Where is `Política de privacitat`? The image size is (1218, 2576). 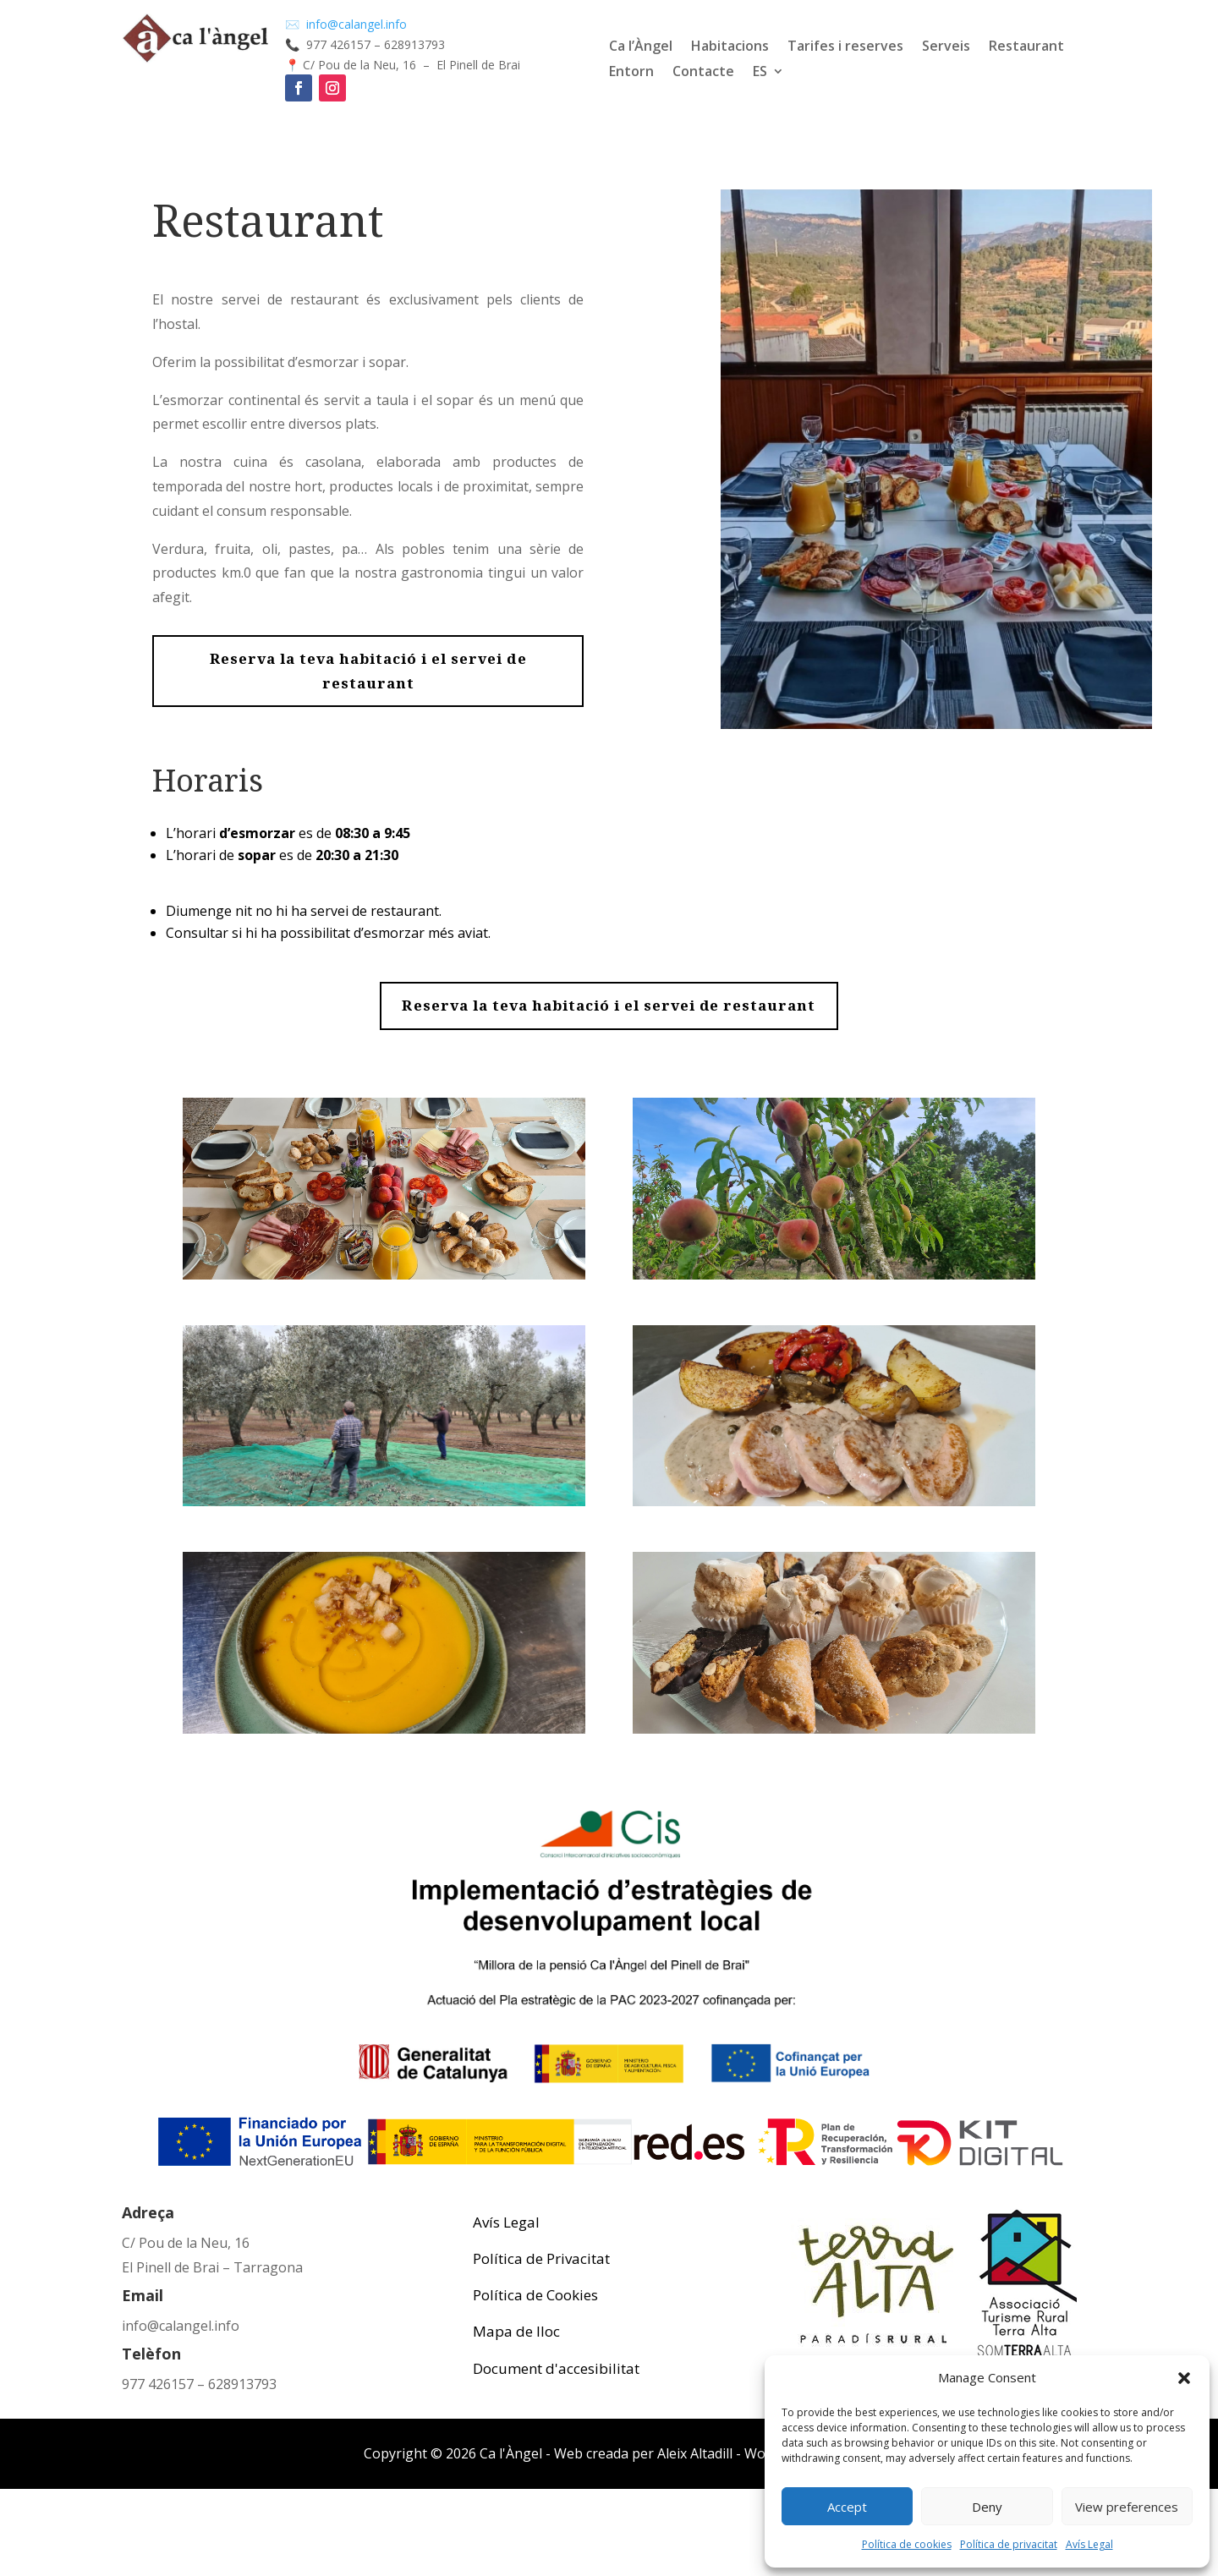 Política de privacitat is located at coordinates (1008, 2544).